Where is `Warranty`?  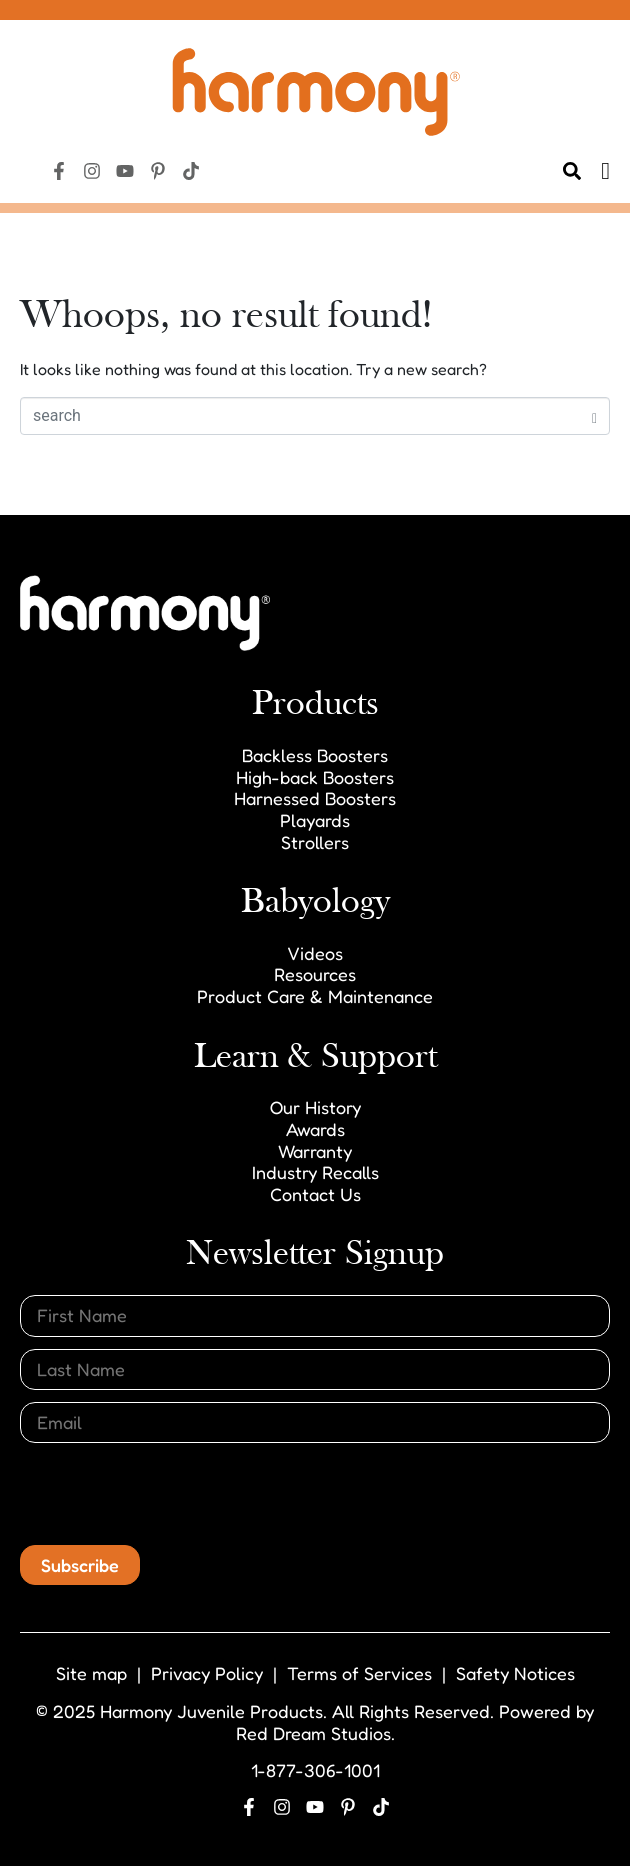 Warranty is located at coordinates (315, 1151).